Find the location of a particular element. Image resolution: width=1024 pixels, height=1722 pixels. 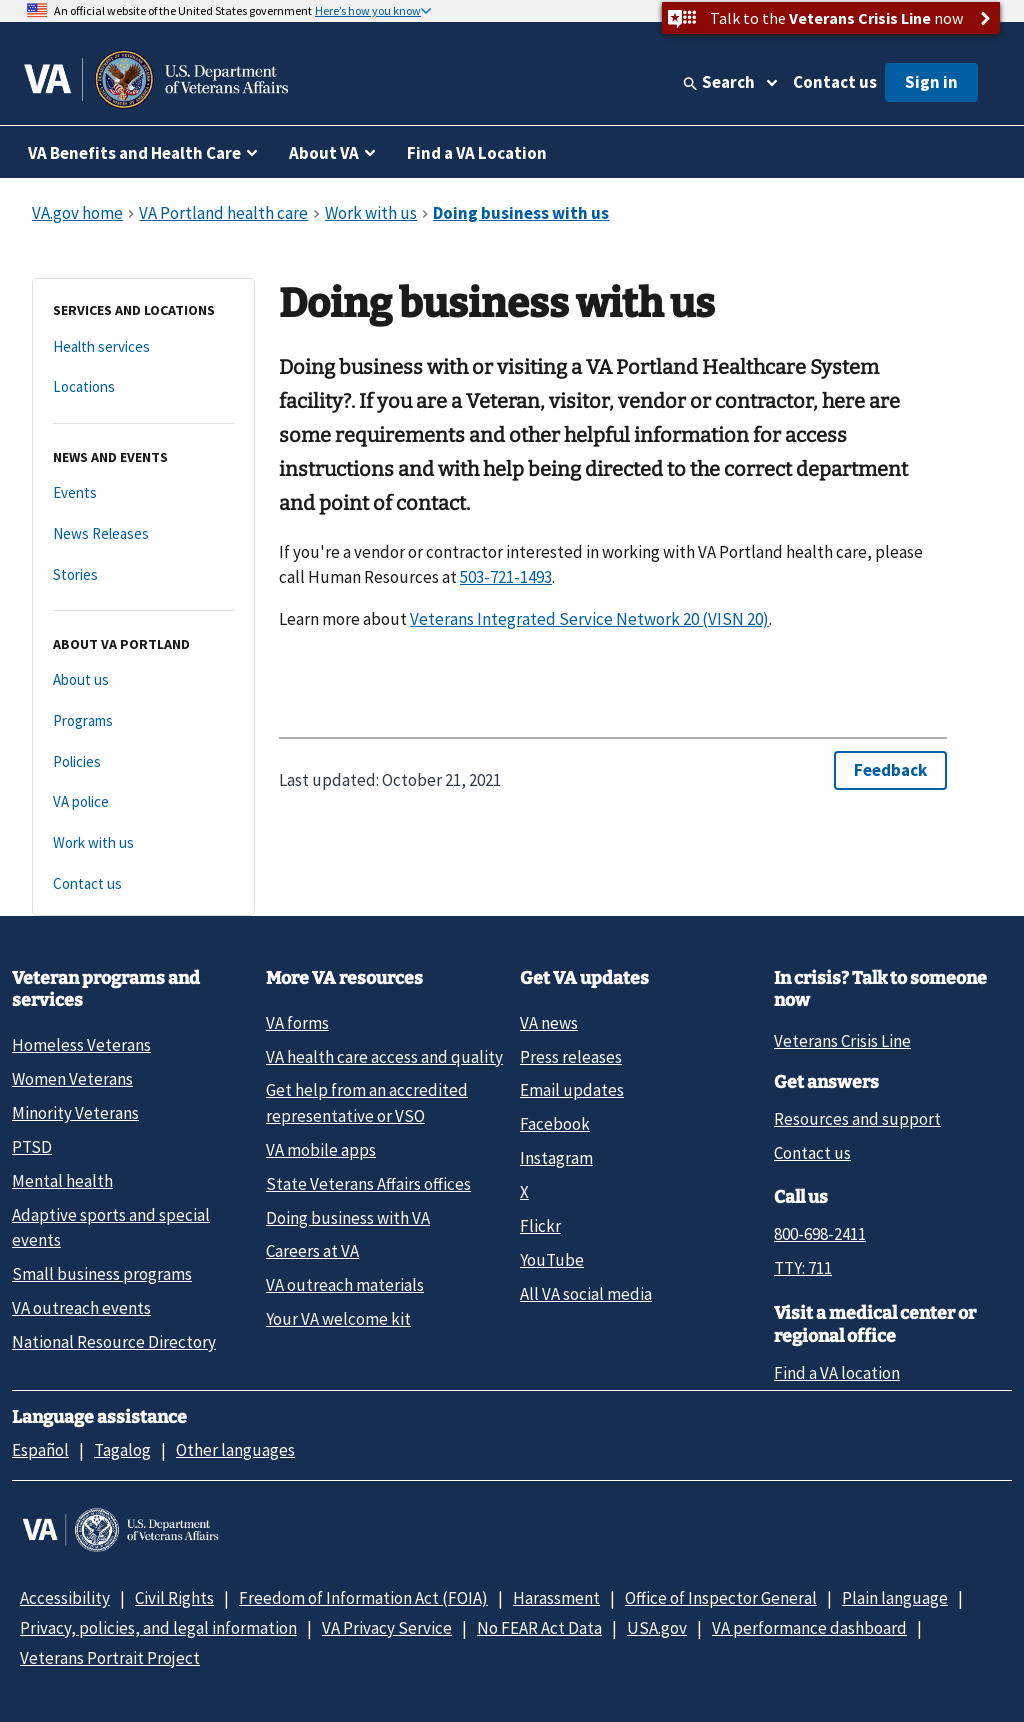

Mental health is located at coordinates (62, 1181).